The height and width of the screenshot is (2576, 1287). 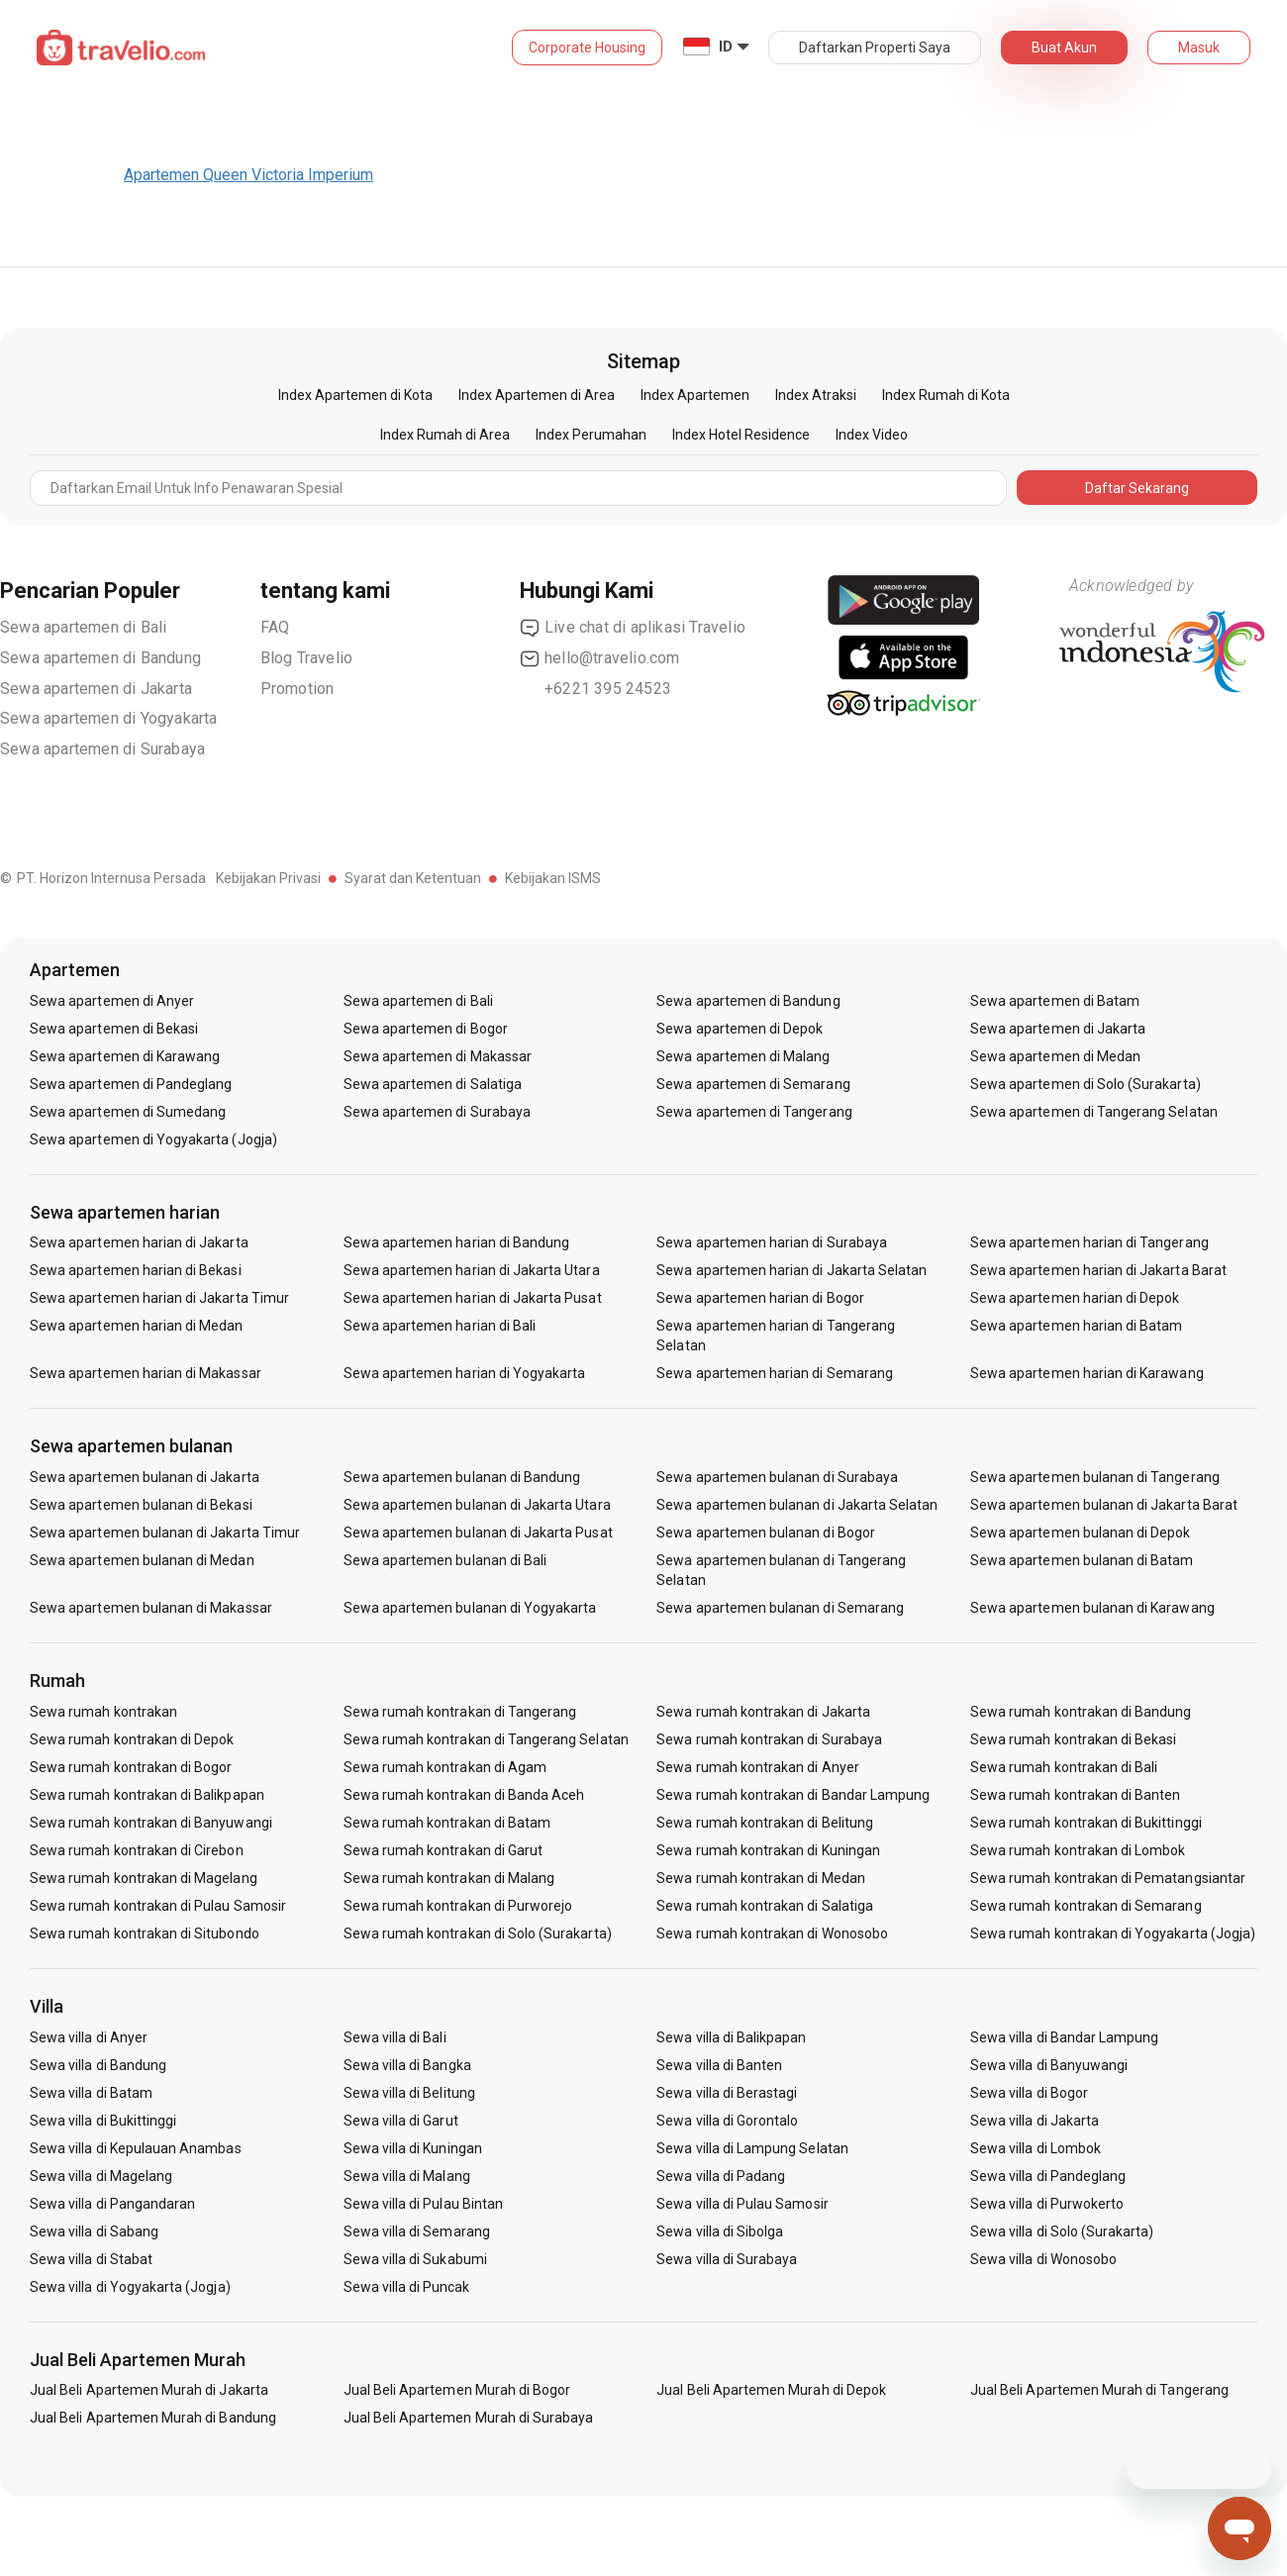 I want to click on Sewa apartemen bulanan di Bekasi, so click(x=141, y=1505).